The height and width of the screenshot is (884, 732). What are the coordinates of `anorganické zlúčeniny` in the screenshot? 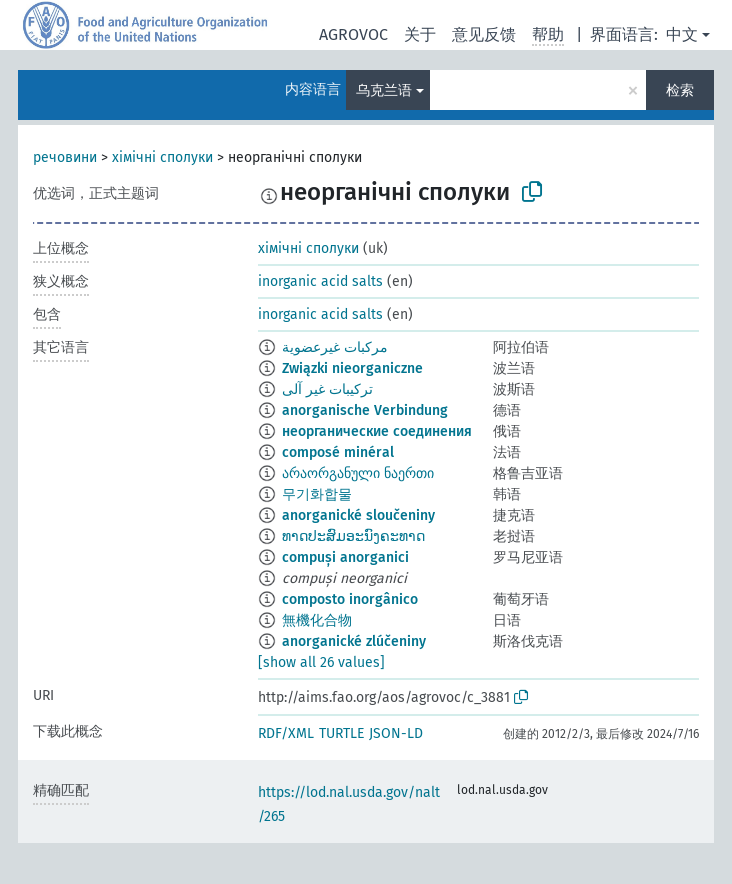 It's located at (354, 641).